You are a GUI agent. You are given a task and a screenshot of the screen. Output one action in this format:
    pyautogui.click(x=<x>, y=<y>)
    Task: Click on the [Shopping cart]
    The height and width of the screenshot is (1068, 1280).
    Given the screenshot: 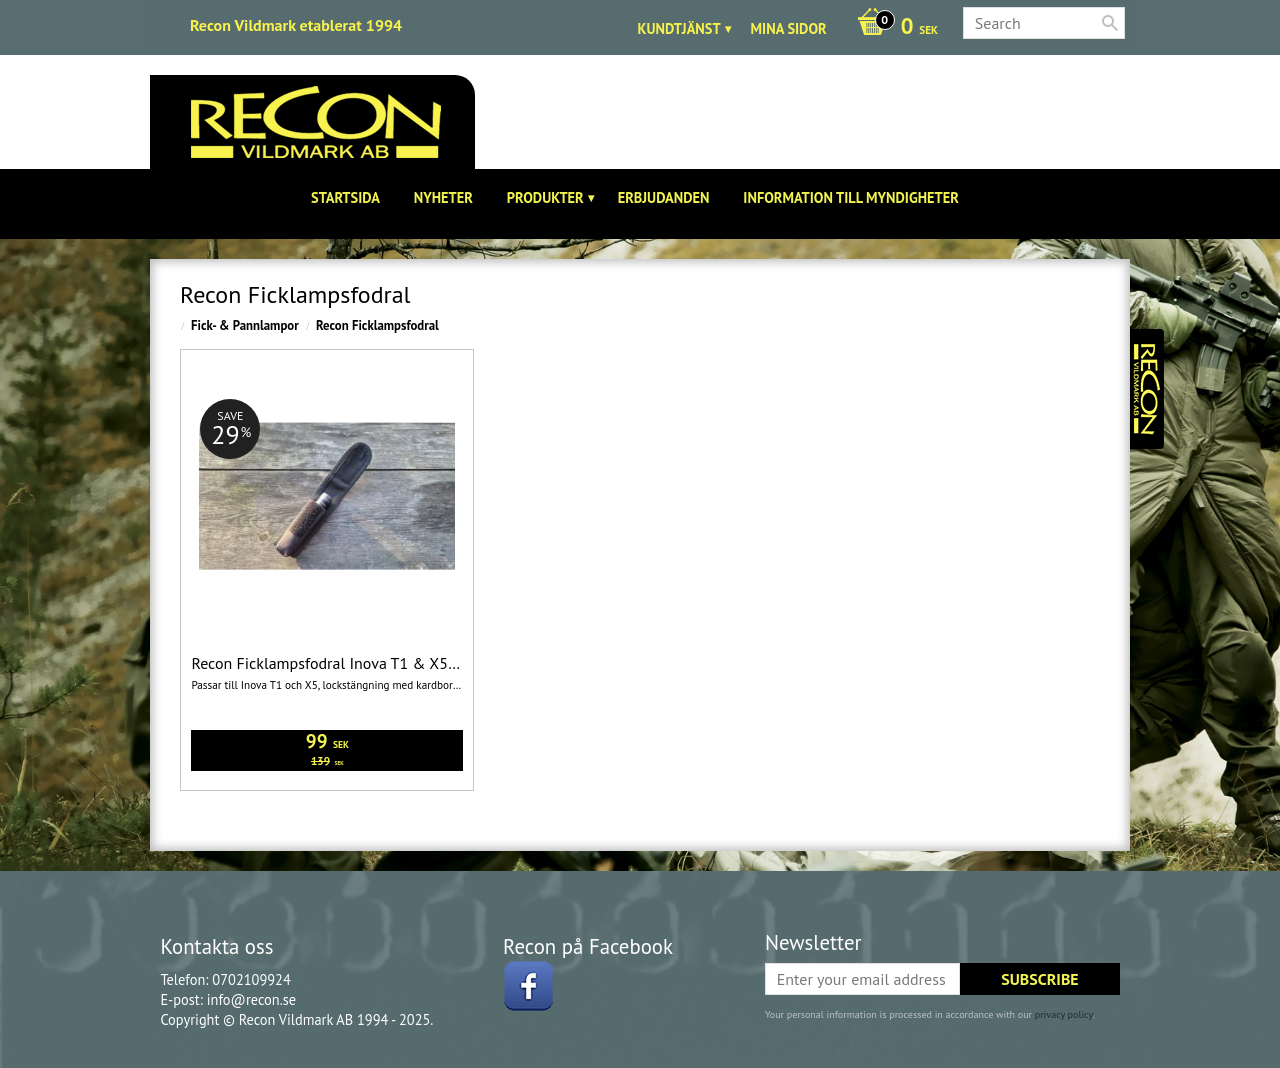 What is the action you would take?
    pyautogui.click(x=892, y=28)
    